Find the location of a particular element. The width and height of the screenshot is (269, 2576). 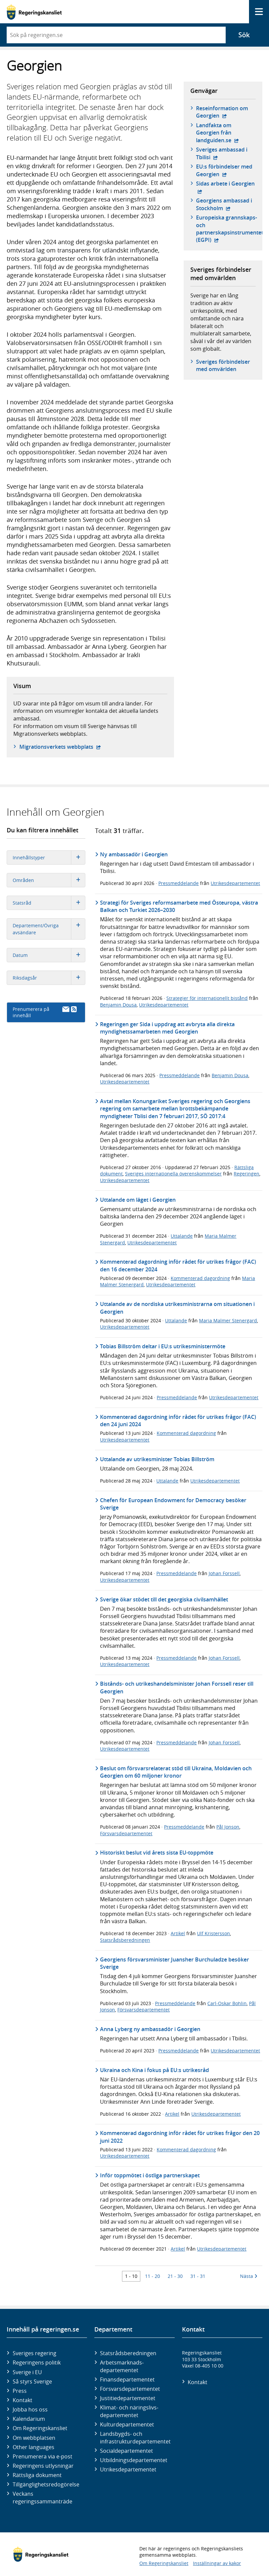

Artikel is located at coordinates (178, 1933).